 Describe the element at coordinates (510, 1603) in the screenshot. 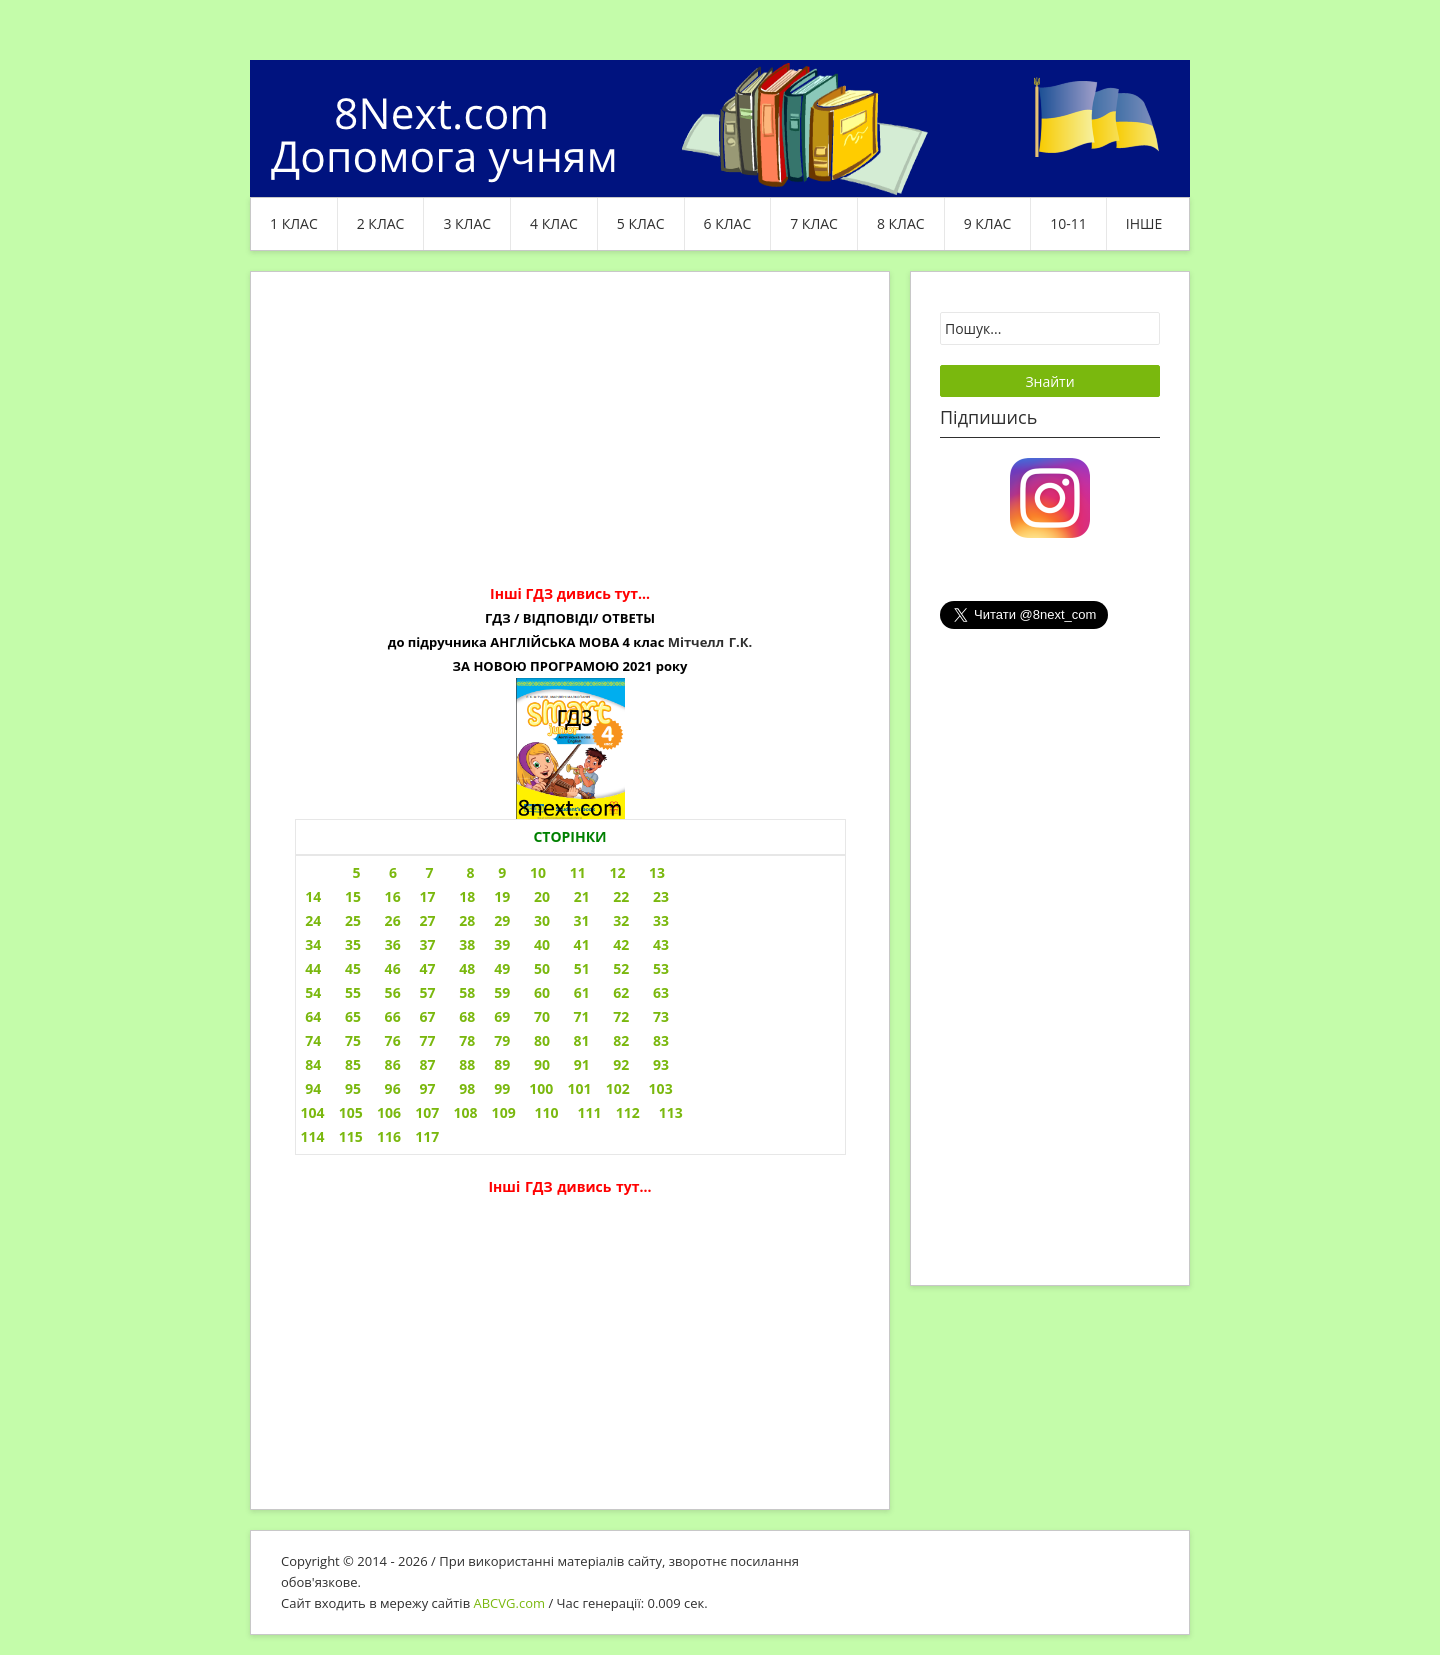

I see `ABCVG.com` at that location.